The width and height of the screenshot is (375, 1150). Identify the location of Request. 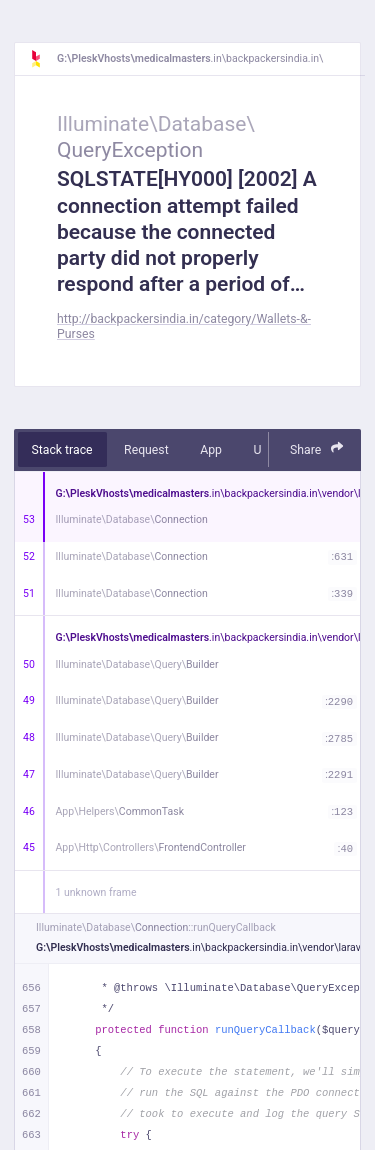
(146, 450).